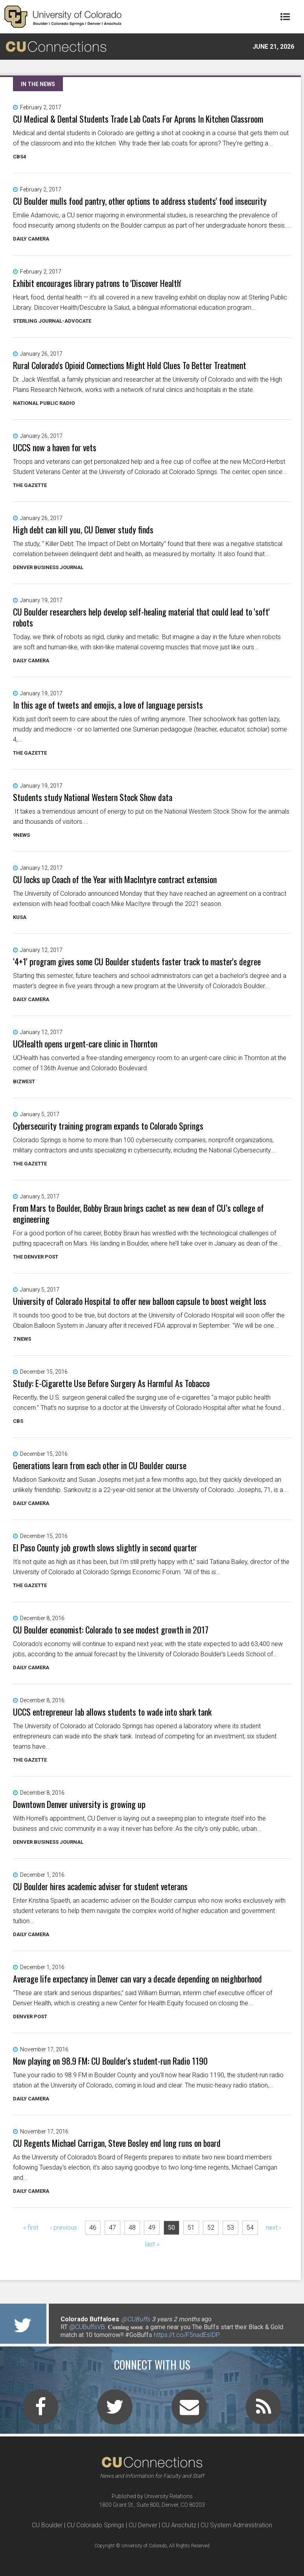 This screenshot has height=2576, width=304. I want to click on University of Colorado Hospital to offer new balloon capsule to boost weight loss, so click(139, 1301).